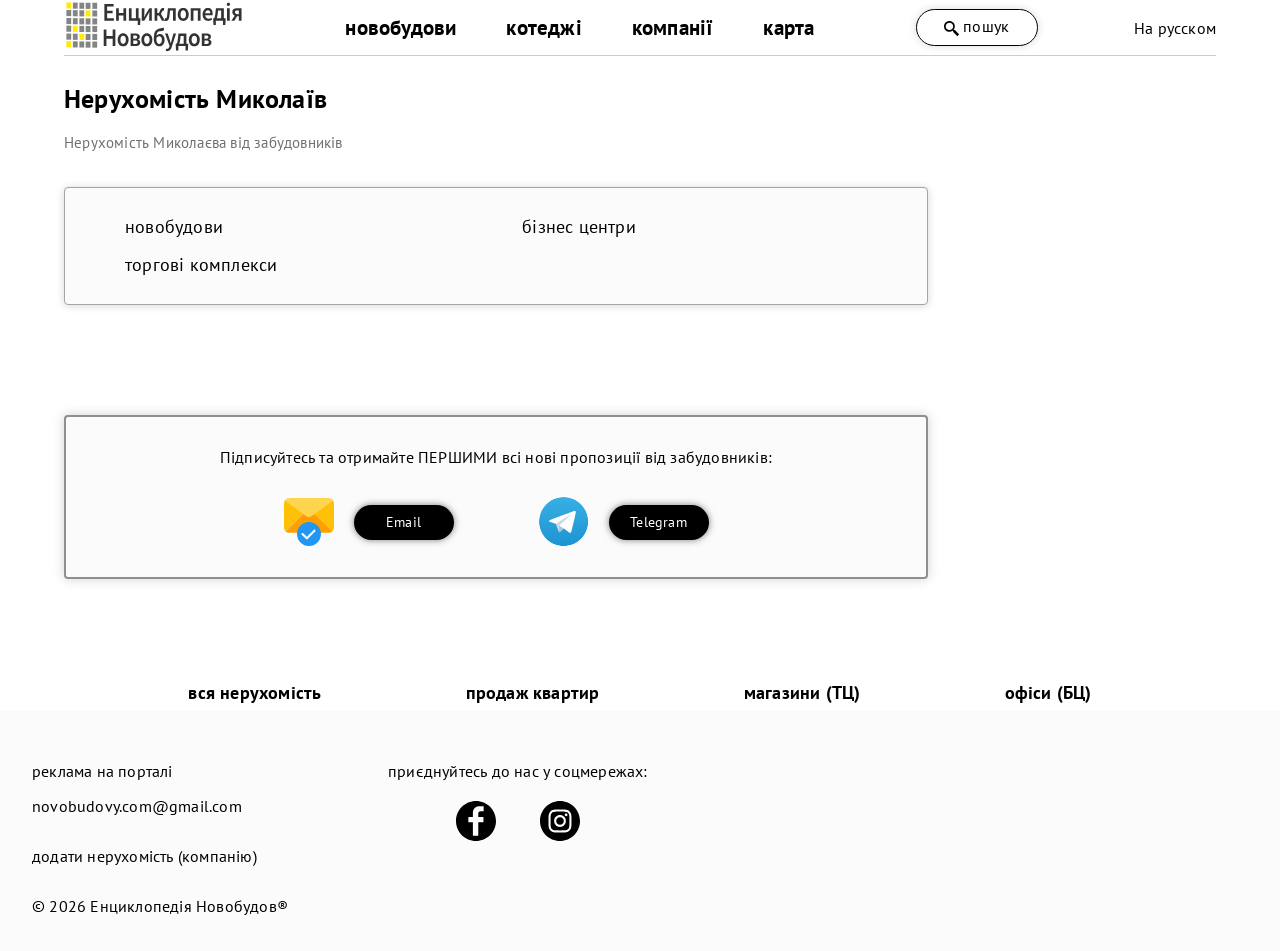  Describe the element at coordinates (400, 27) in the screenshot. I see `новобудови` at that location.